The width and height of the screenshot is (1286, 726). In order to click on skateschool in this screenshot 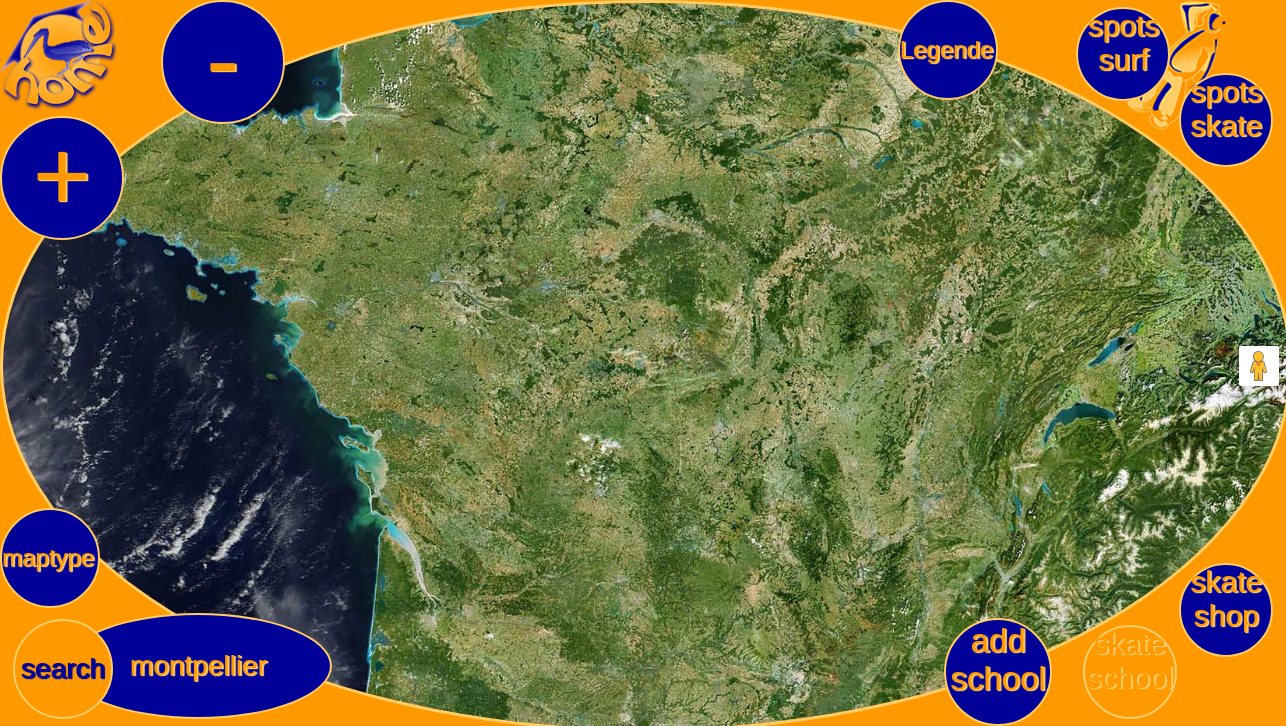, I will do `click(1129, 660)`.